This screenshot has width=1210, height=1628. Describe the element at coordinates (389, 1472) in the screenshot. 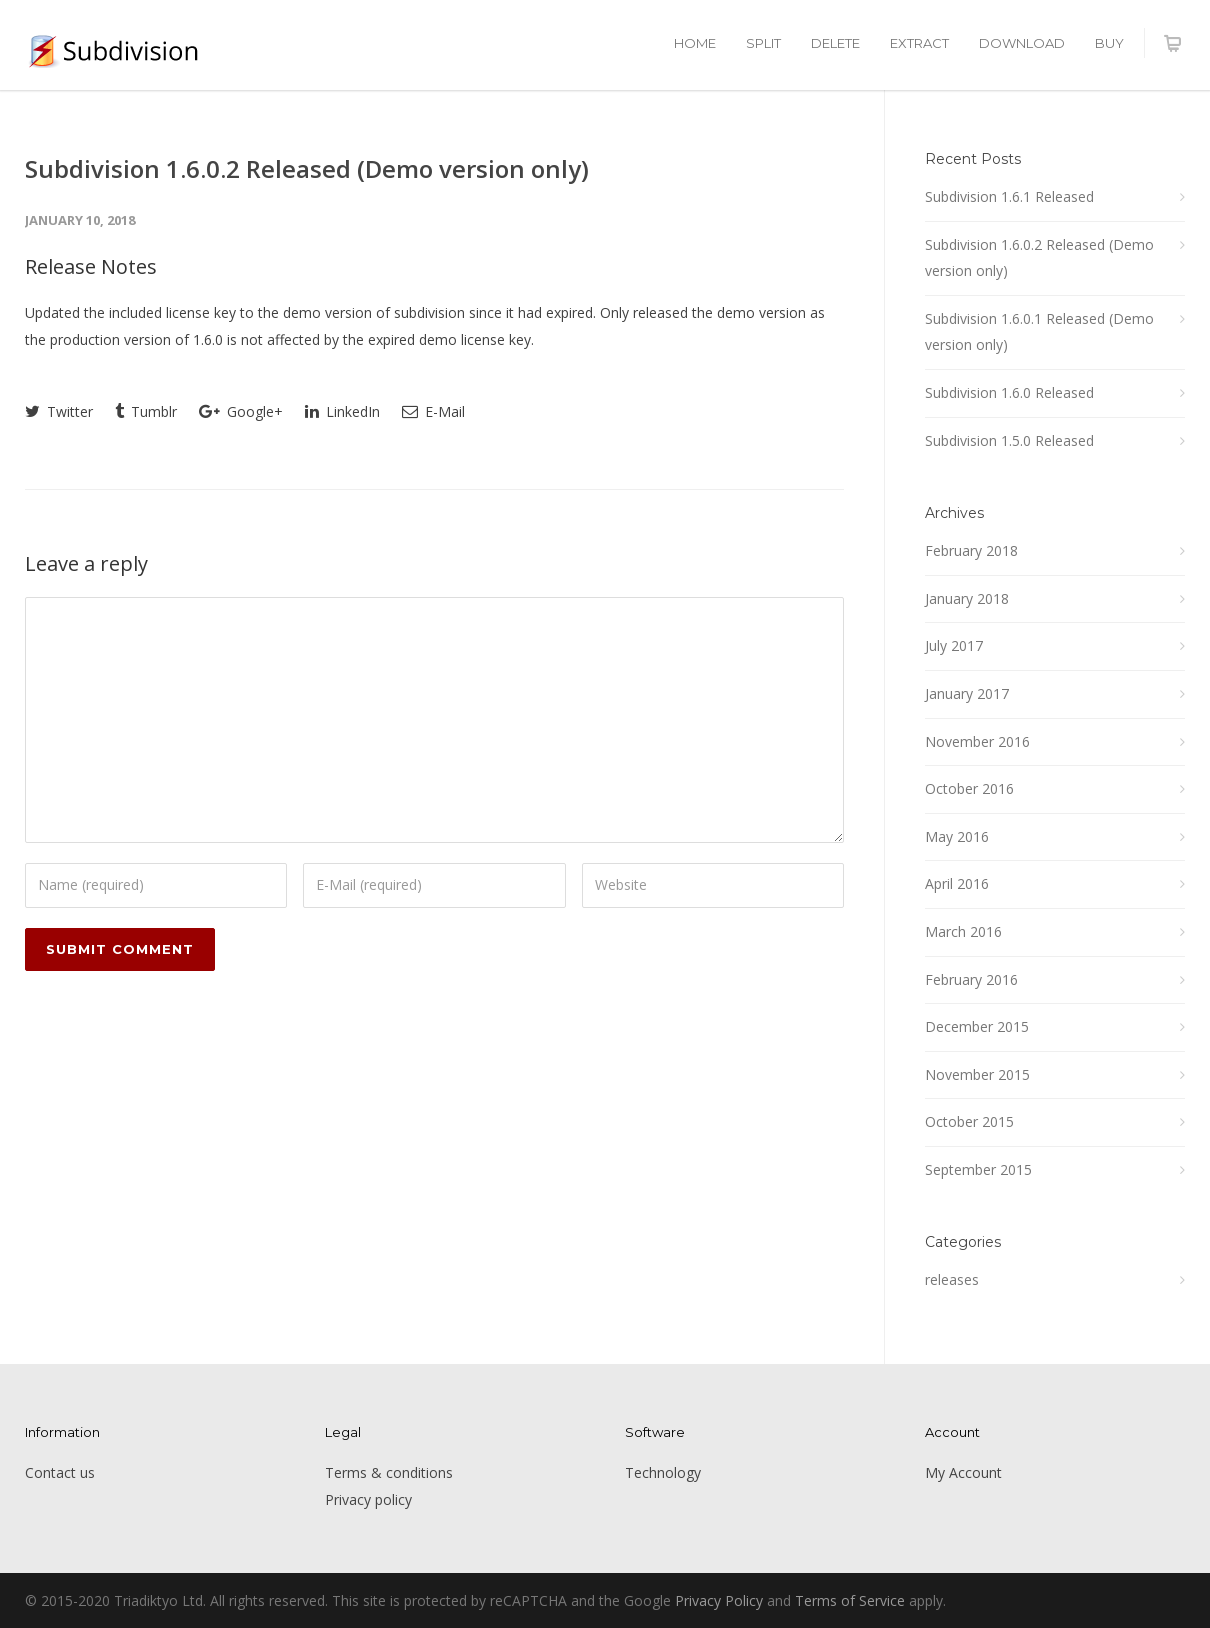

I see `Terms & conditions` at that location.